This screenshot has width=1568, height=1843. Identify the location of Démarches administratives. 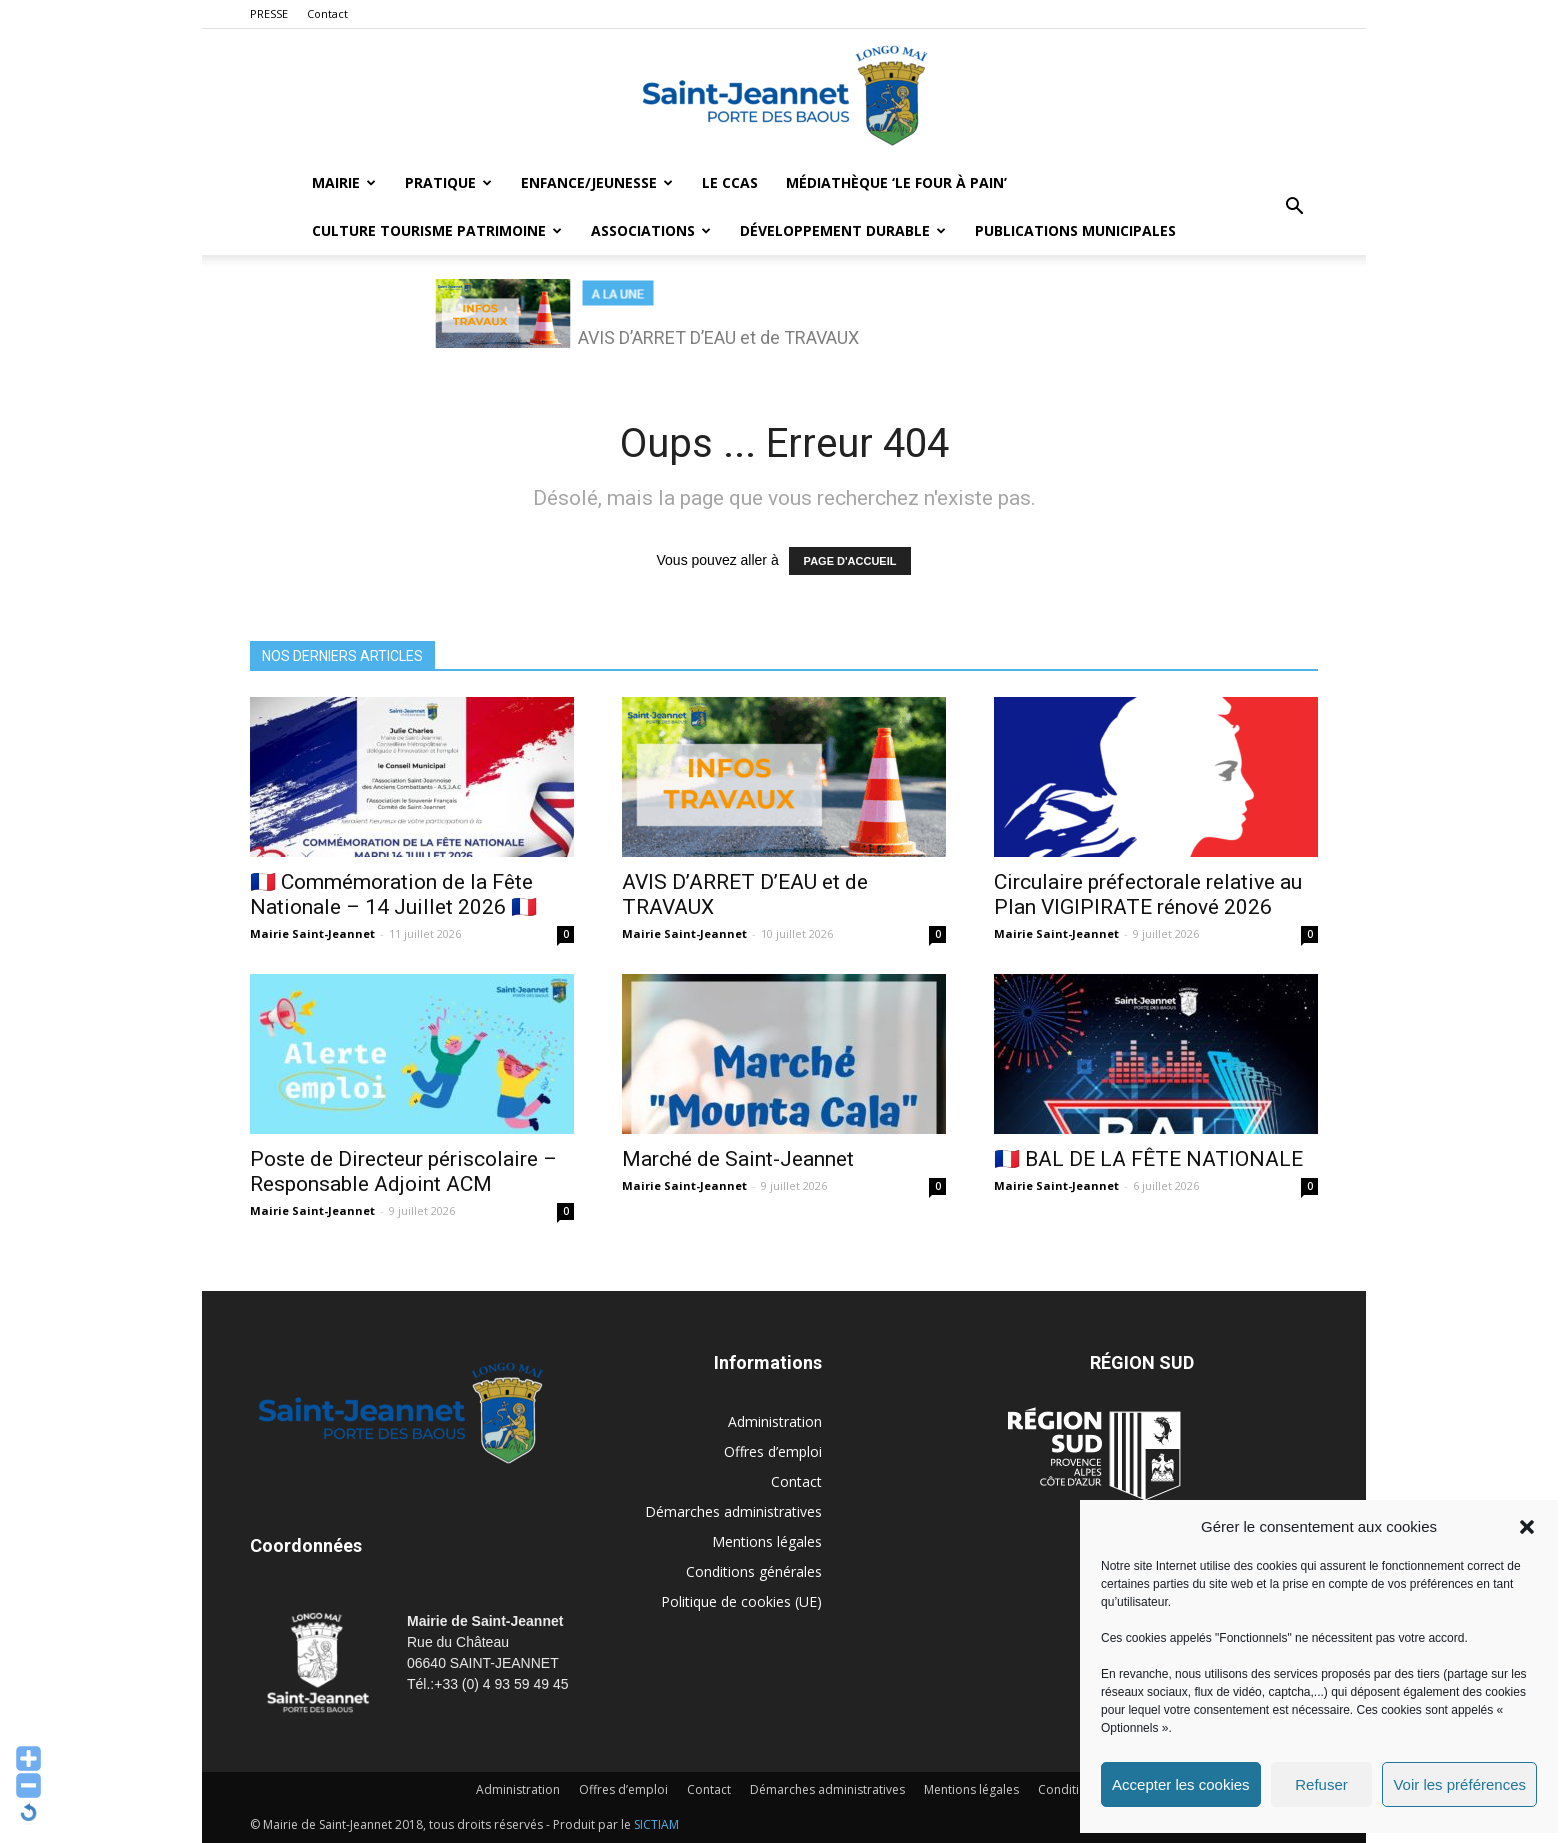
(733, 1511).